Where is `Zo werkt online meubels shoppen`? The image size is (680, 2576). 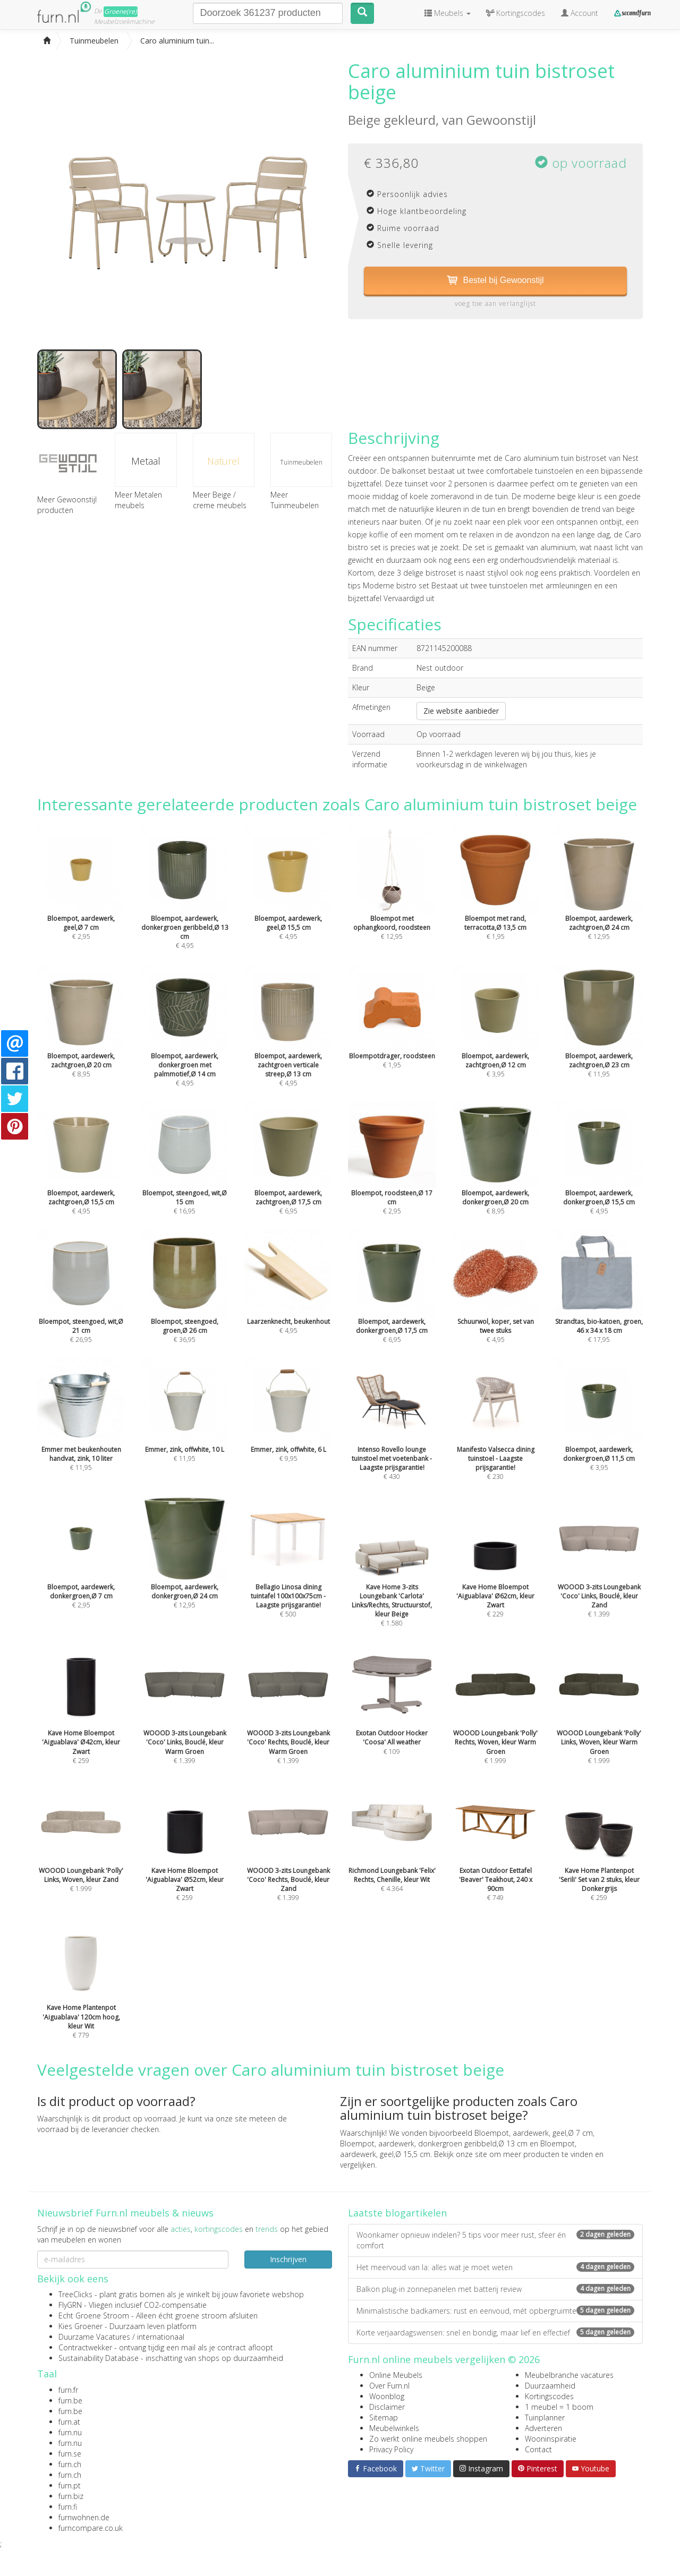 Zo werkt online meubels shoppen is located at coordinates (428, 2439).